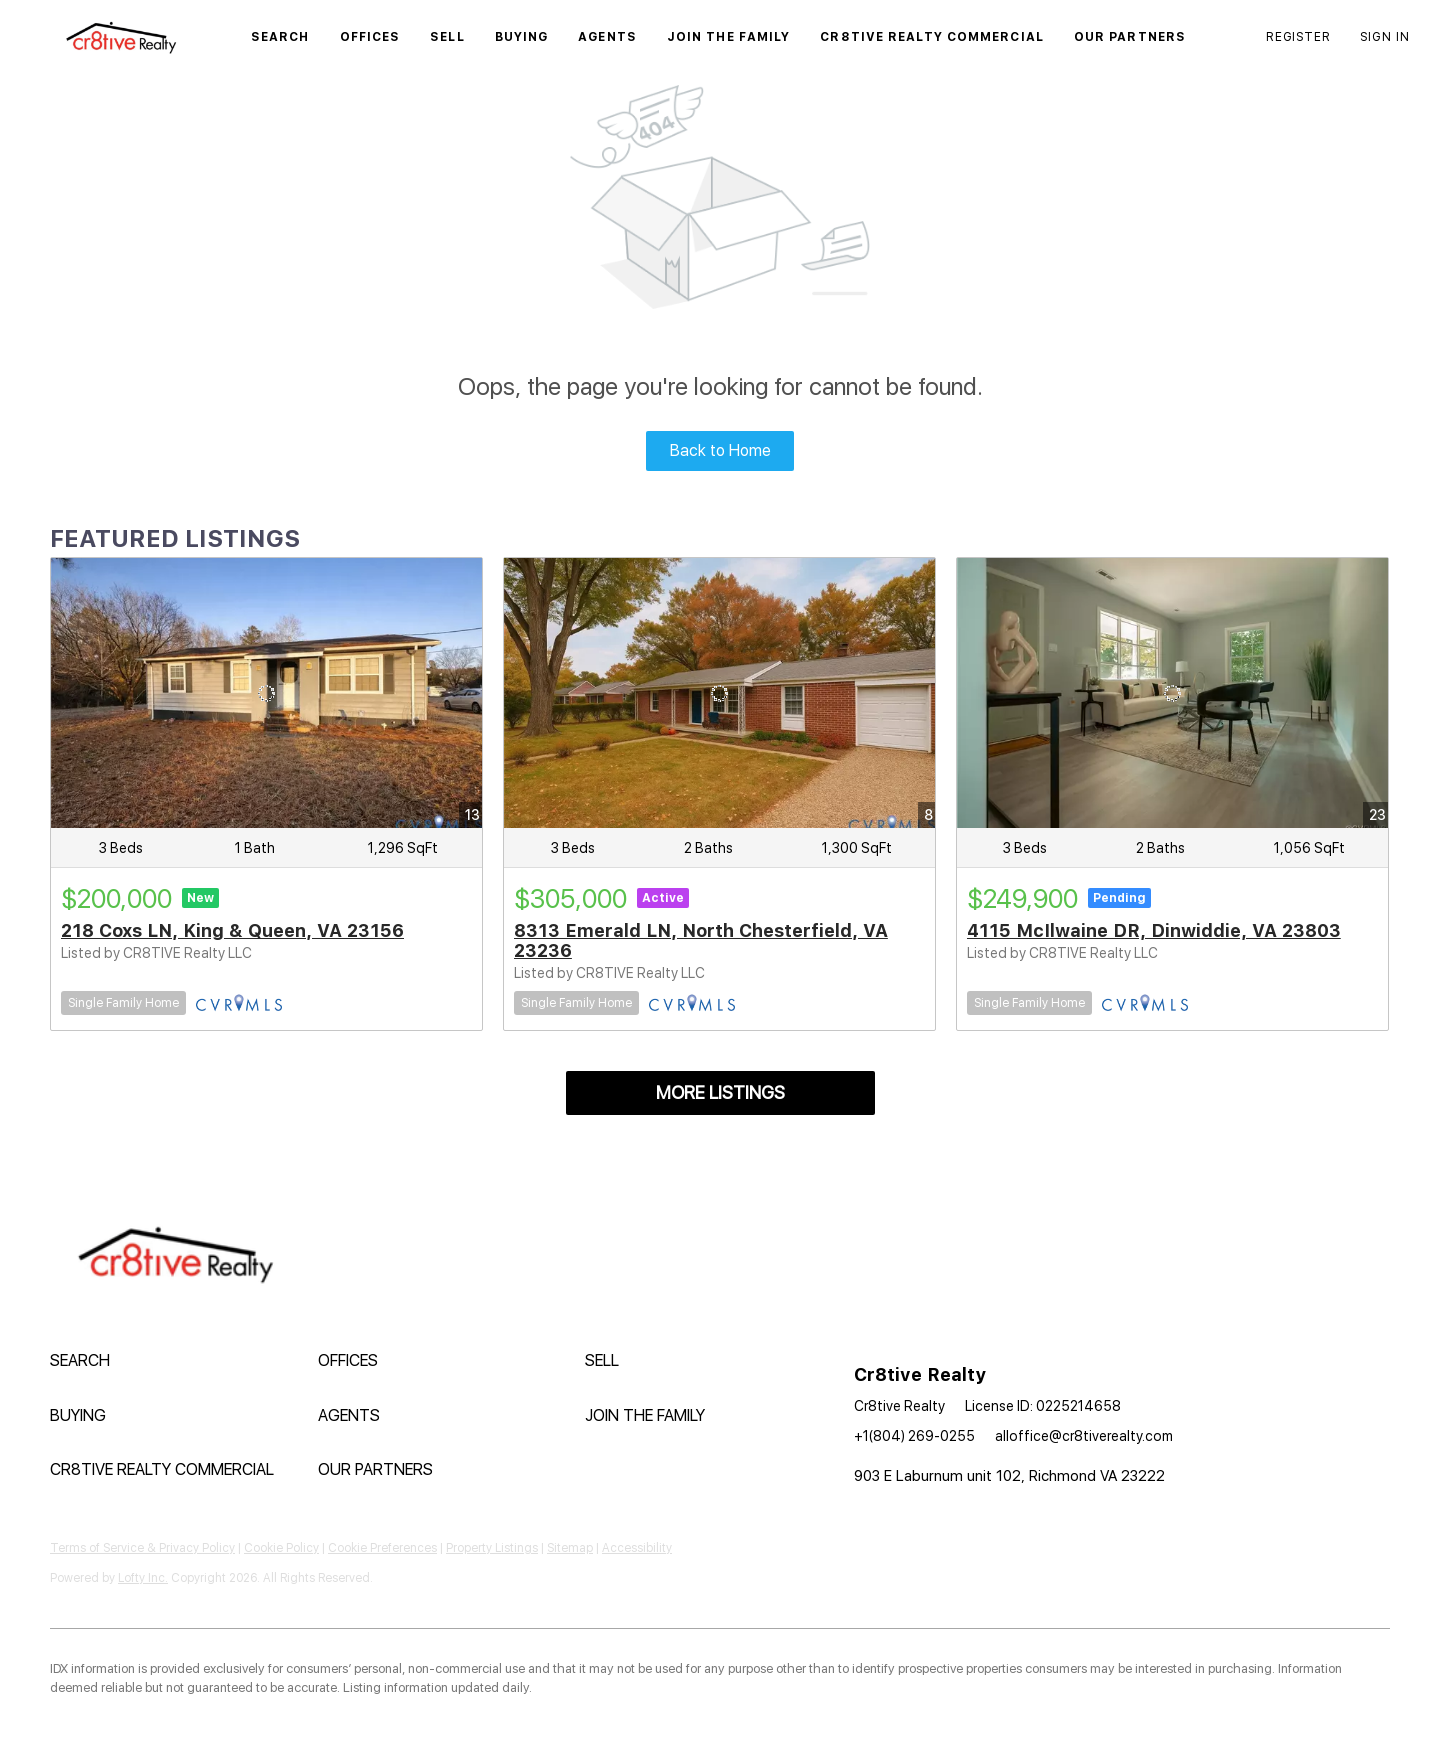 This screenshot has width=1440, height=1738. Describe the element at coordinates (701, 940) in the screenshot. I see `8313 Emerald LN, North Chesterfield, VA 23236` at that location.